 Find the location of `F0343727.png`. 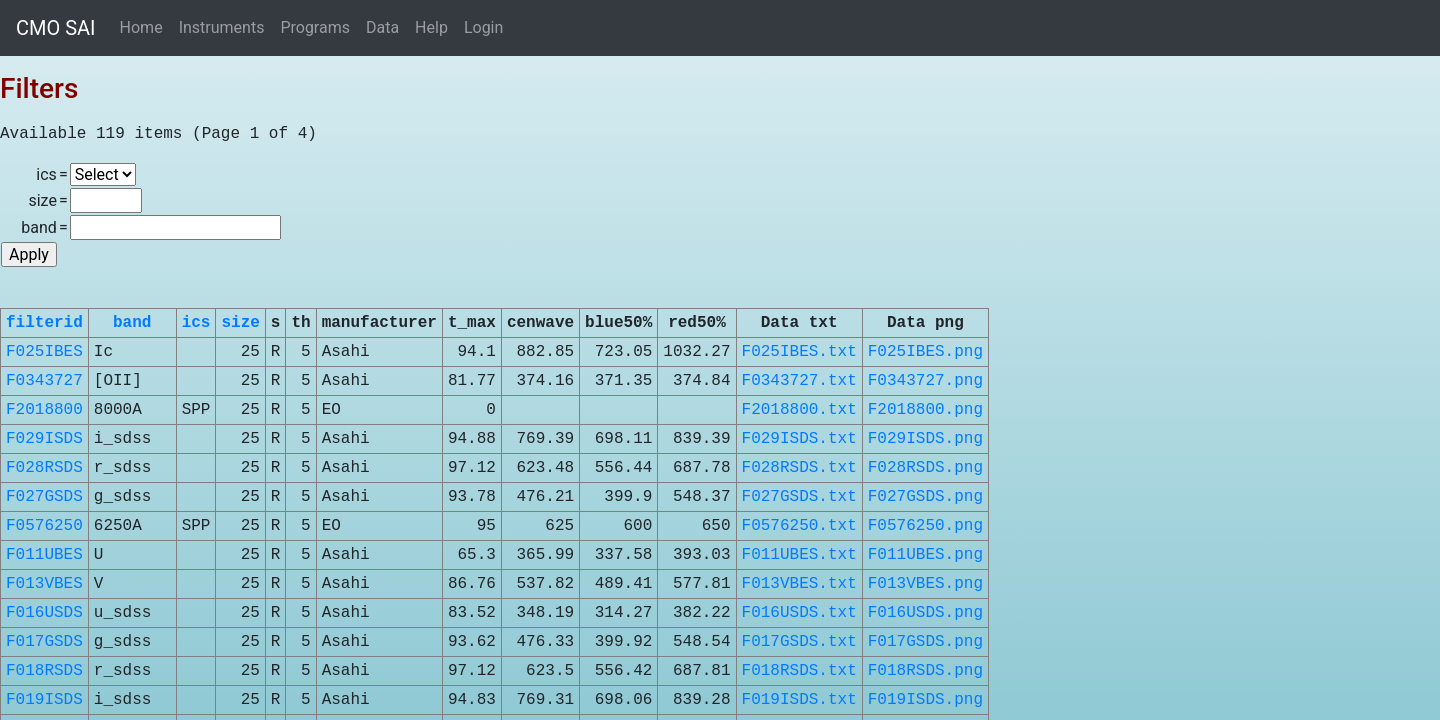

F0343727.png is located at coordinates (925, 381).